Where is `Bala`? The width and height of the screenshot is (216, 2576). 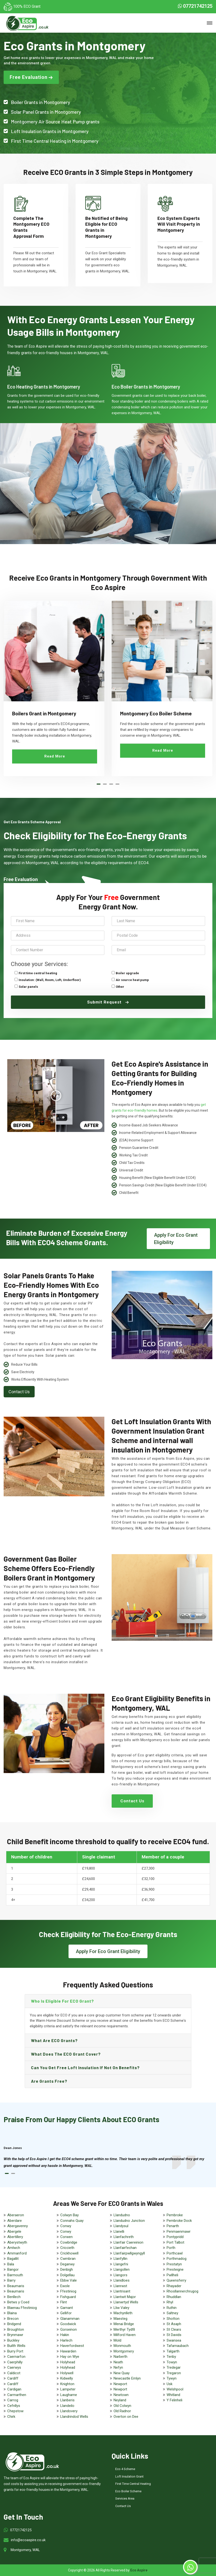 Bala is located at coordinates (10, 2264).